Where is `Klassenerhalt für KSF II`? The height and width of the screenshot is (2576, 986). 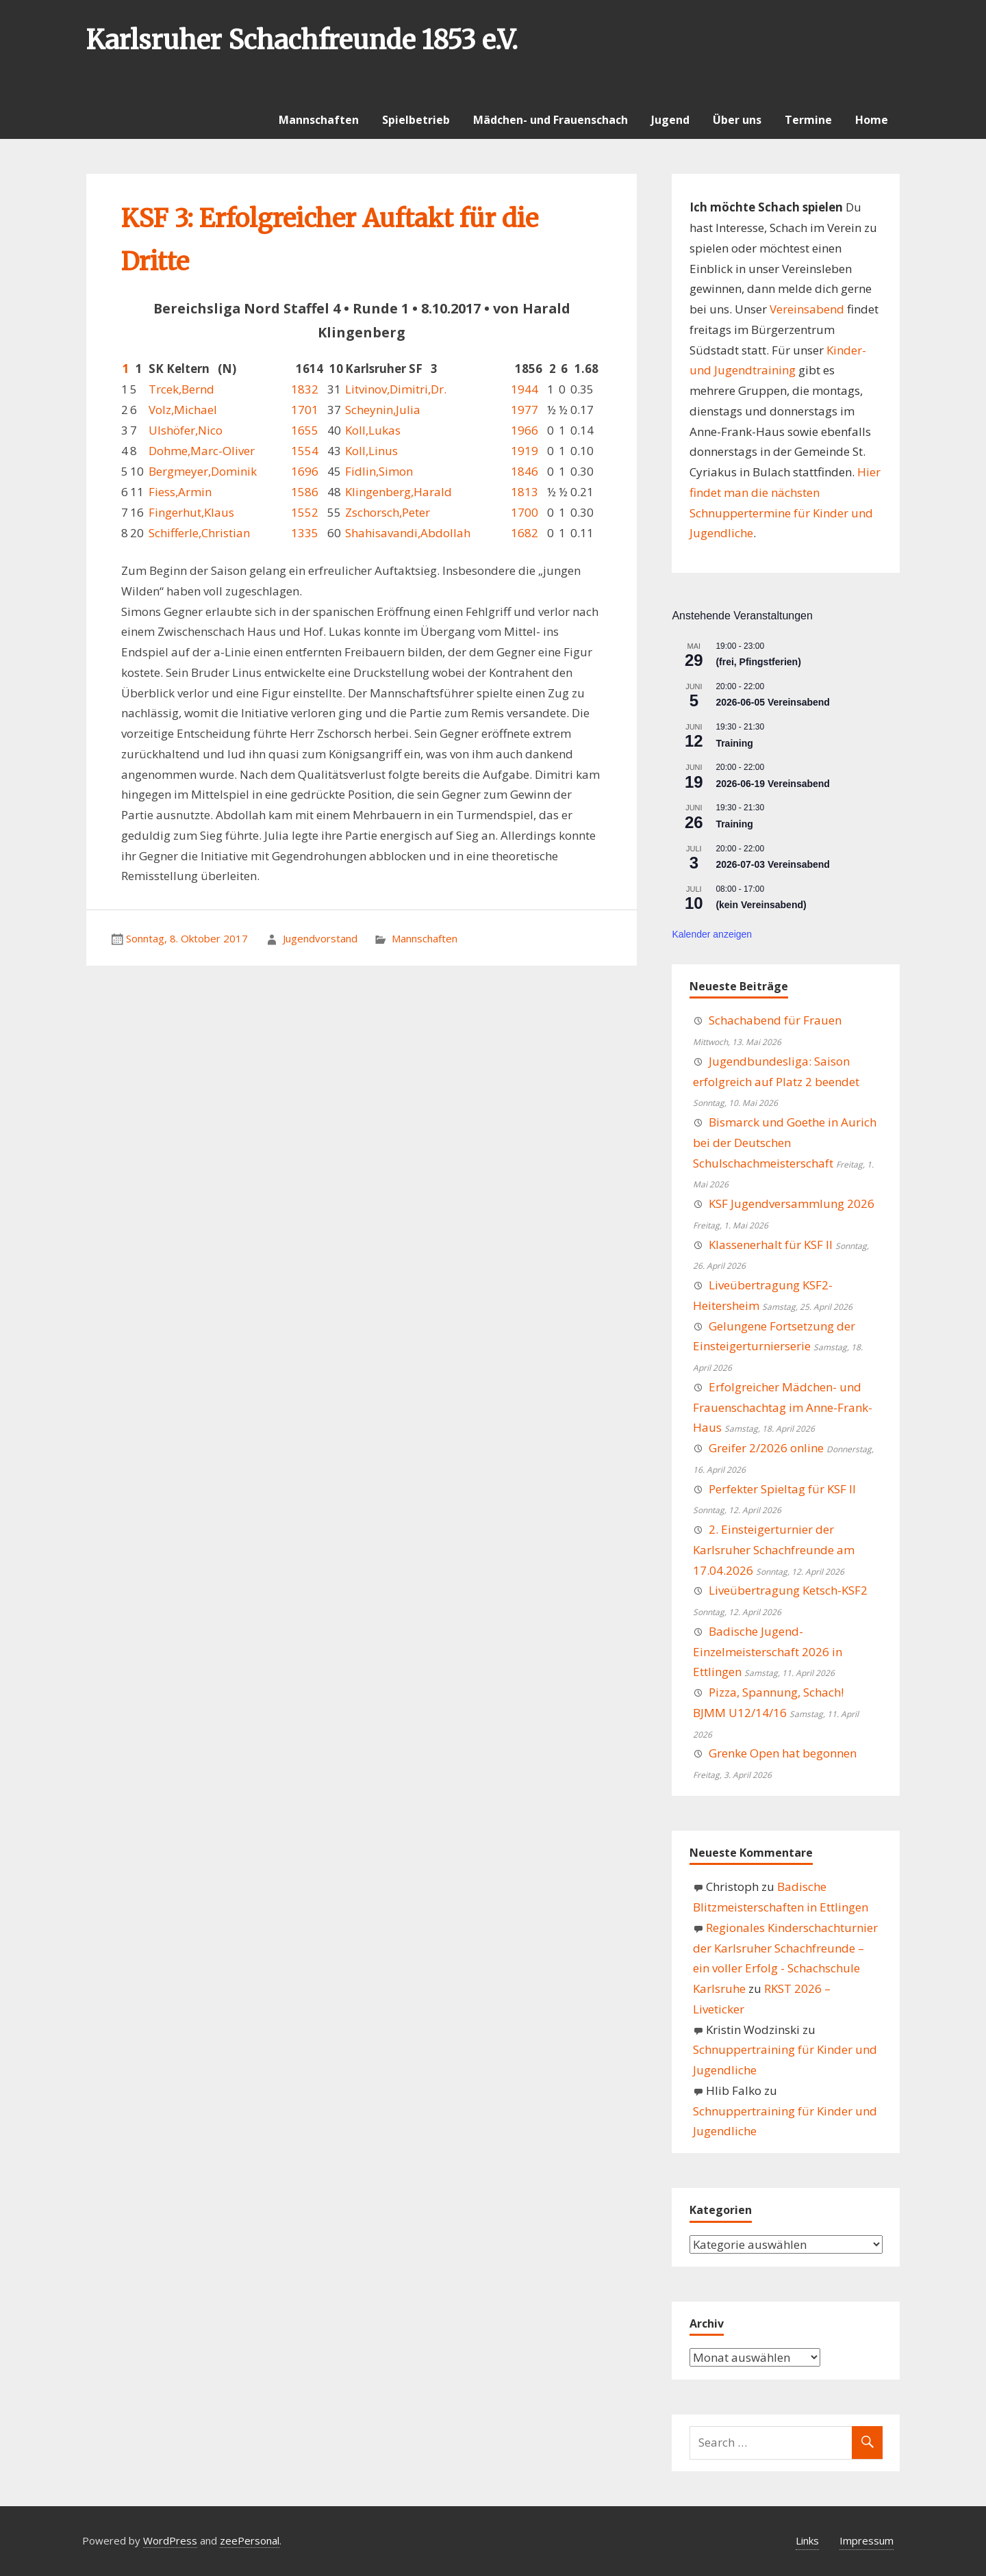 Klassenerhalt für KSF II is located at coordinates (771, 1244).